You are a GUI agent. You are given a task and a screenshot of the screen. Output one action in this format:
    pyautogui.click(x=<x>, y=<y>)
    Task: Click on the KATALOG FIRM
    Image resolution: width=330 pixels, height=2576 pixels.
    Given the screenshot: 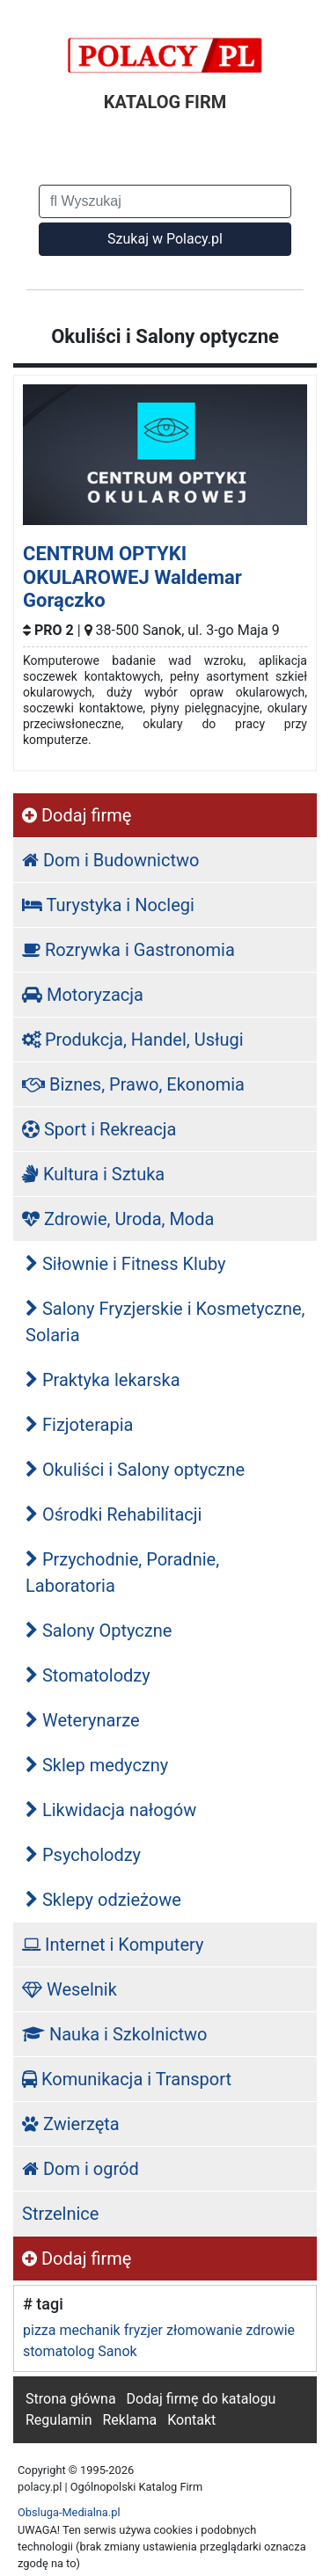 What is the action you would take?
    pyautogui.click(x=165, y=102)
    